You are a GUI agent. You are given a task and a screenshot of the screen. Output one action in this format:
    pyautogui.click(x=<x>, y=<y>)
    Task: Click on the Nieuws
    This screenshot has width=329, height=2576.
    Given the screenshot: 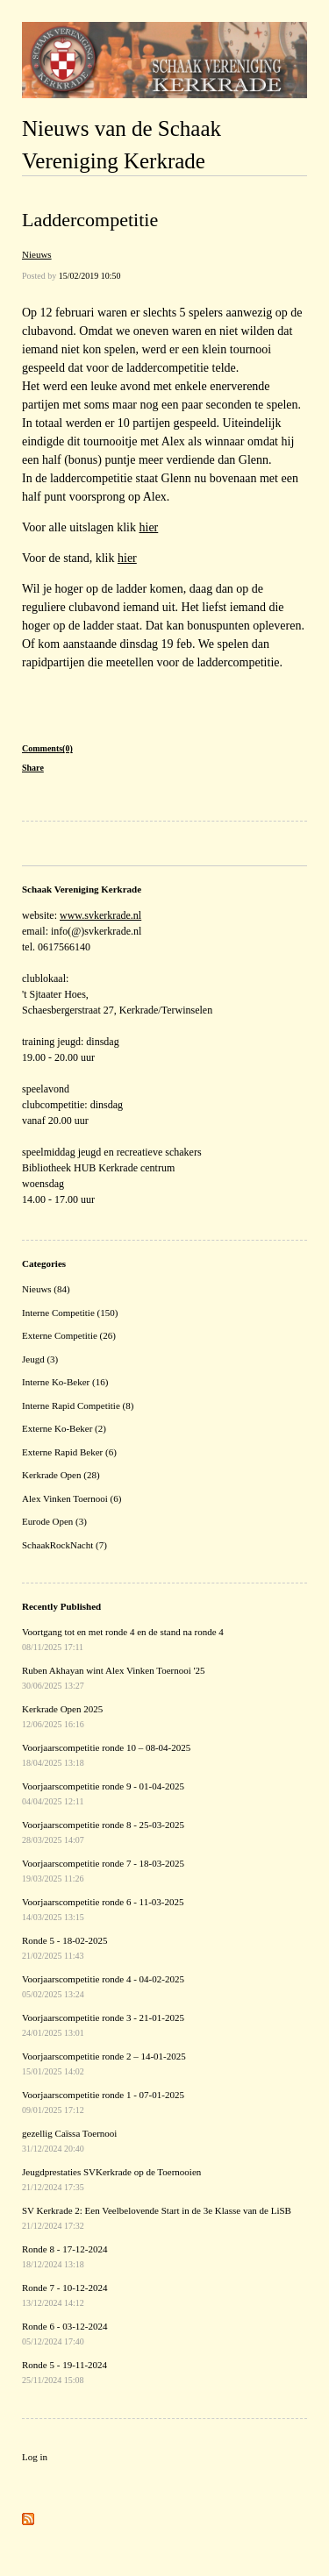 What is the action you would take?
    pyautogui.click(x=37, y=254)
    